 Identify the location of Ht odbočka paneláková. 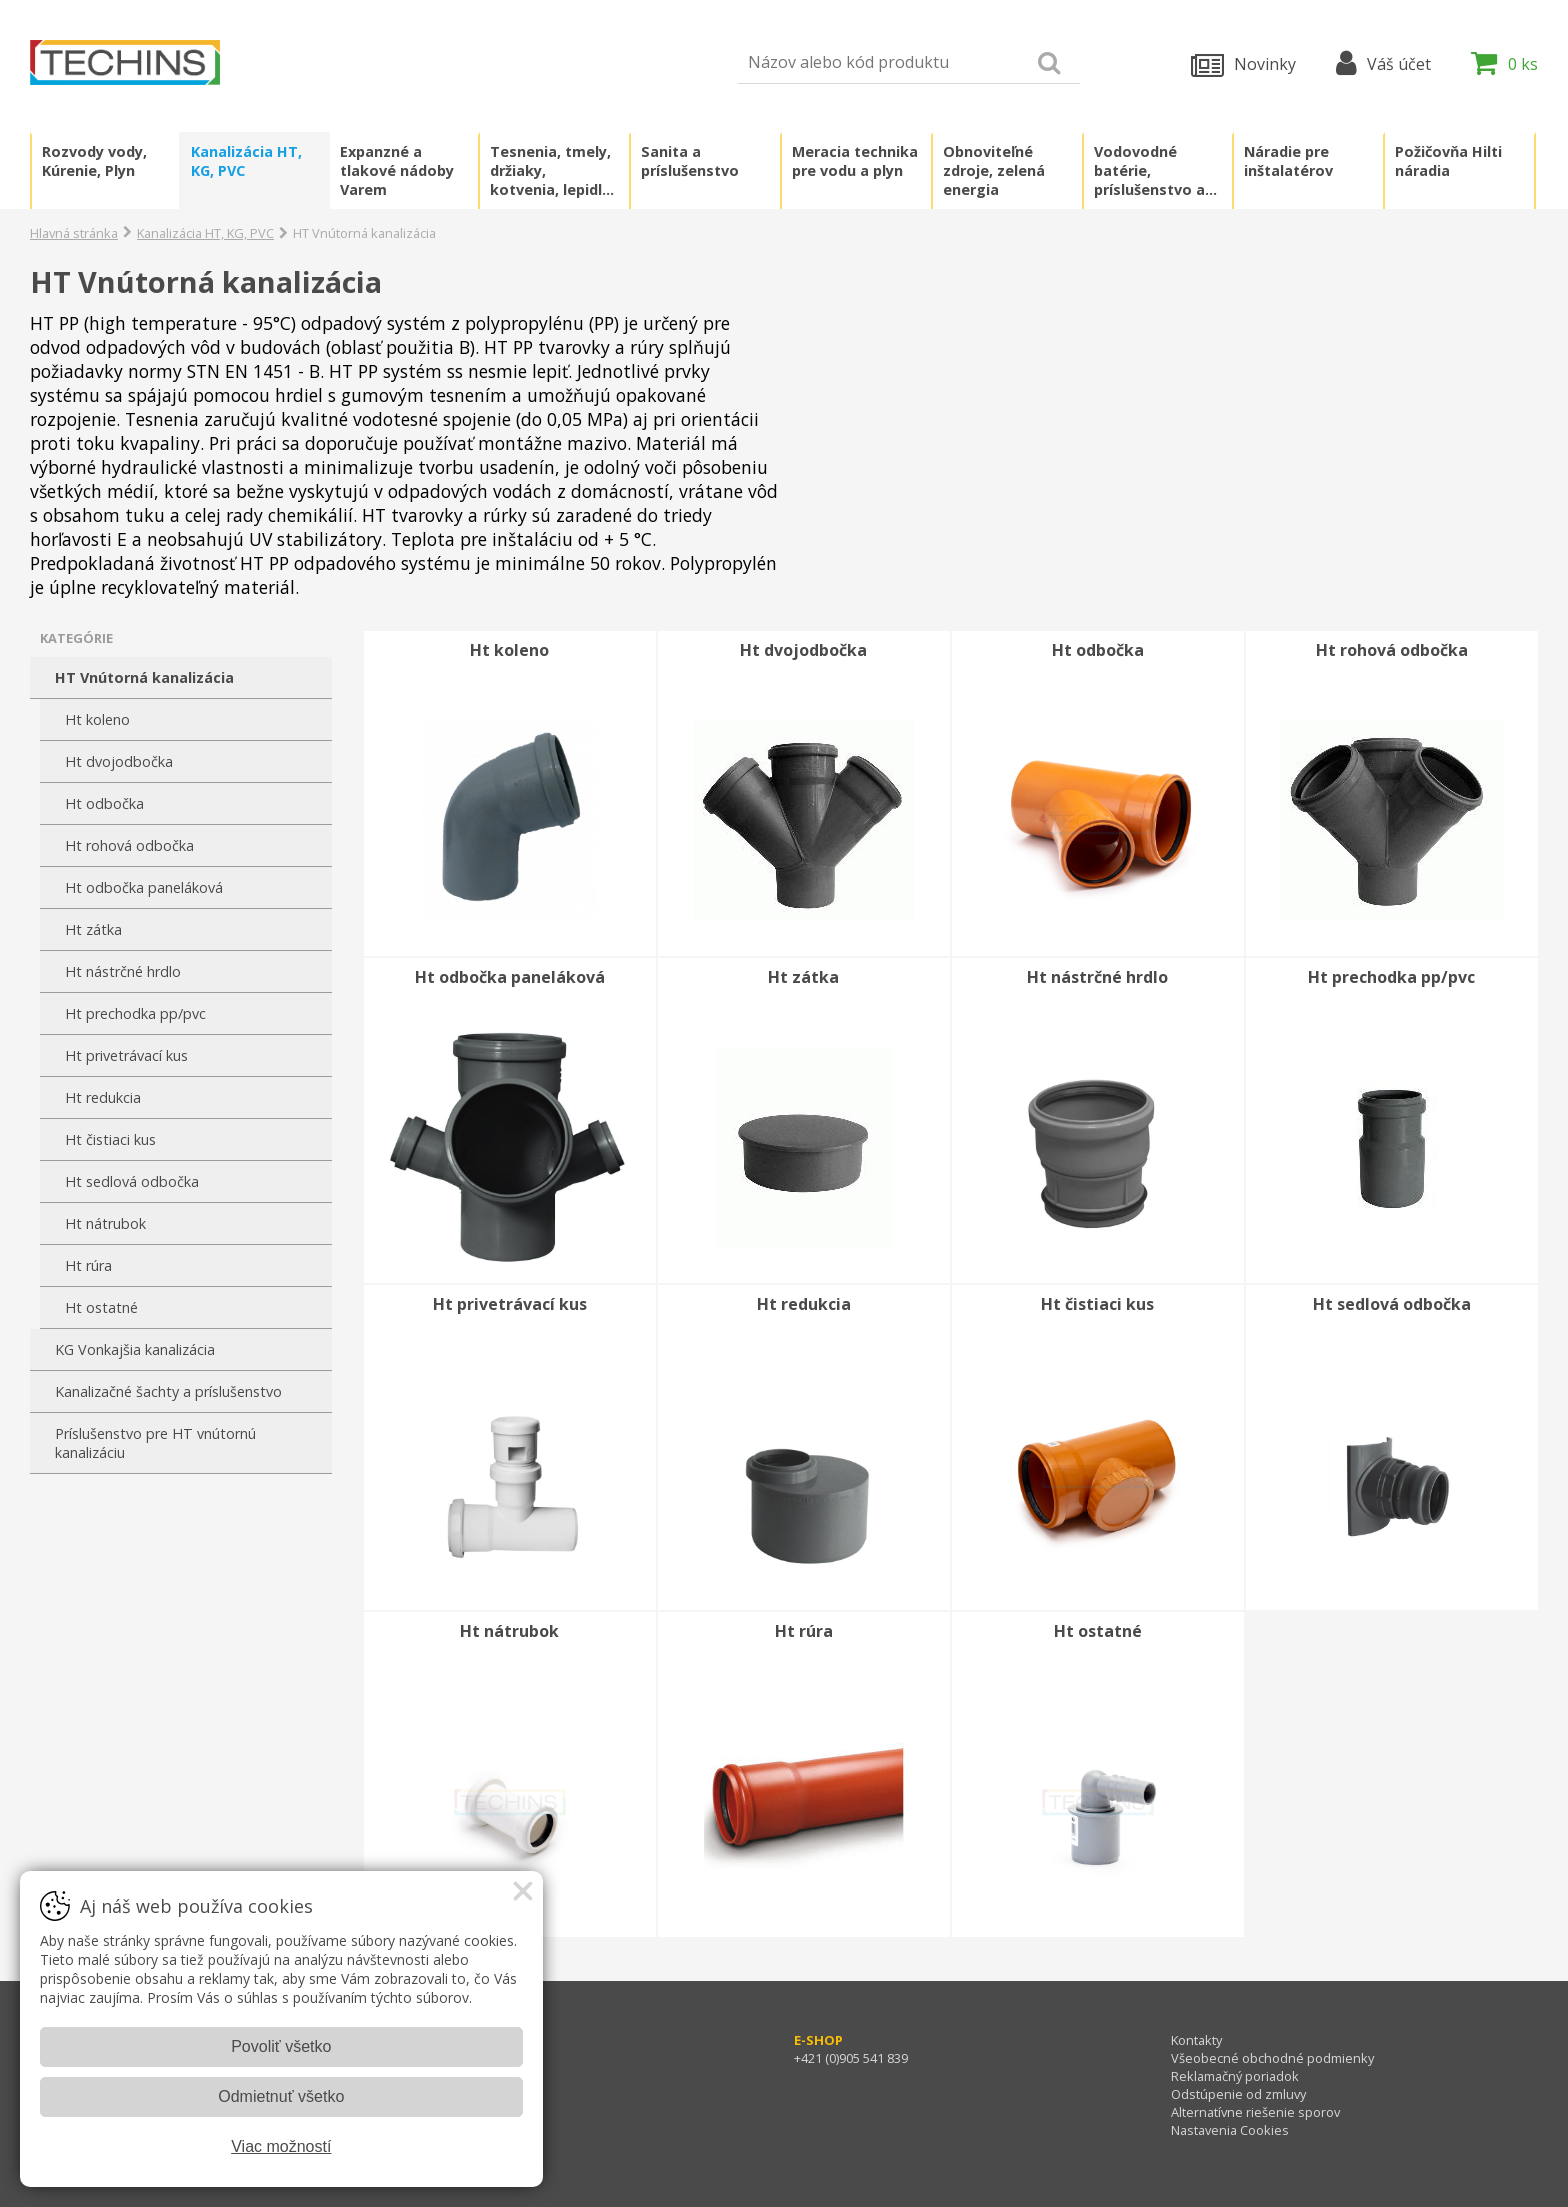
(144, 887).